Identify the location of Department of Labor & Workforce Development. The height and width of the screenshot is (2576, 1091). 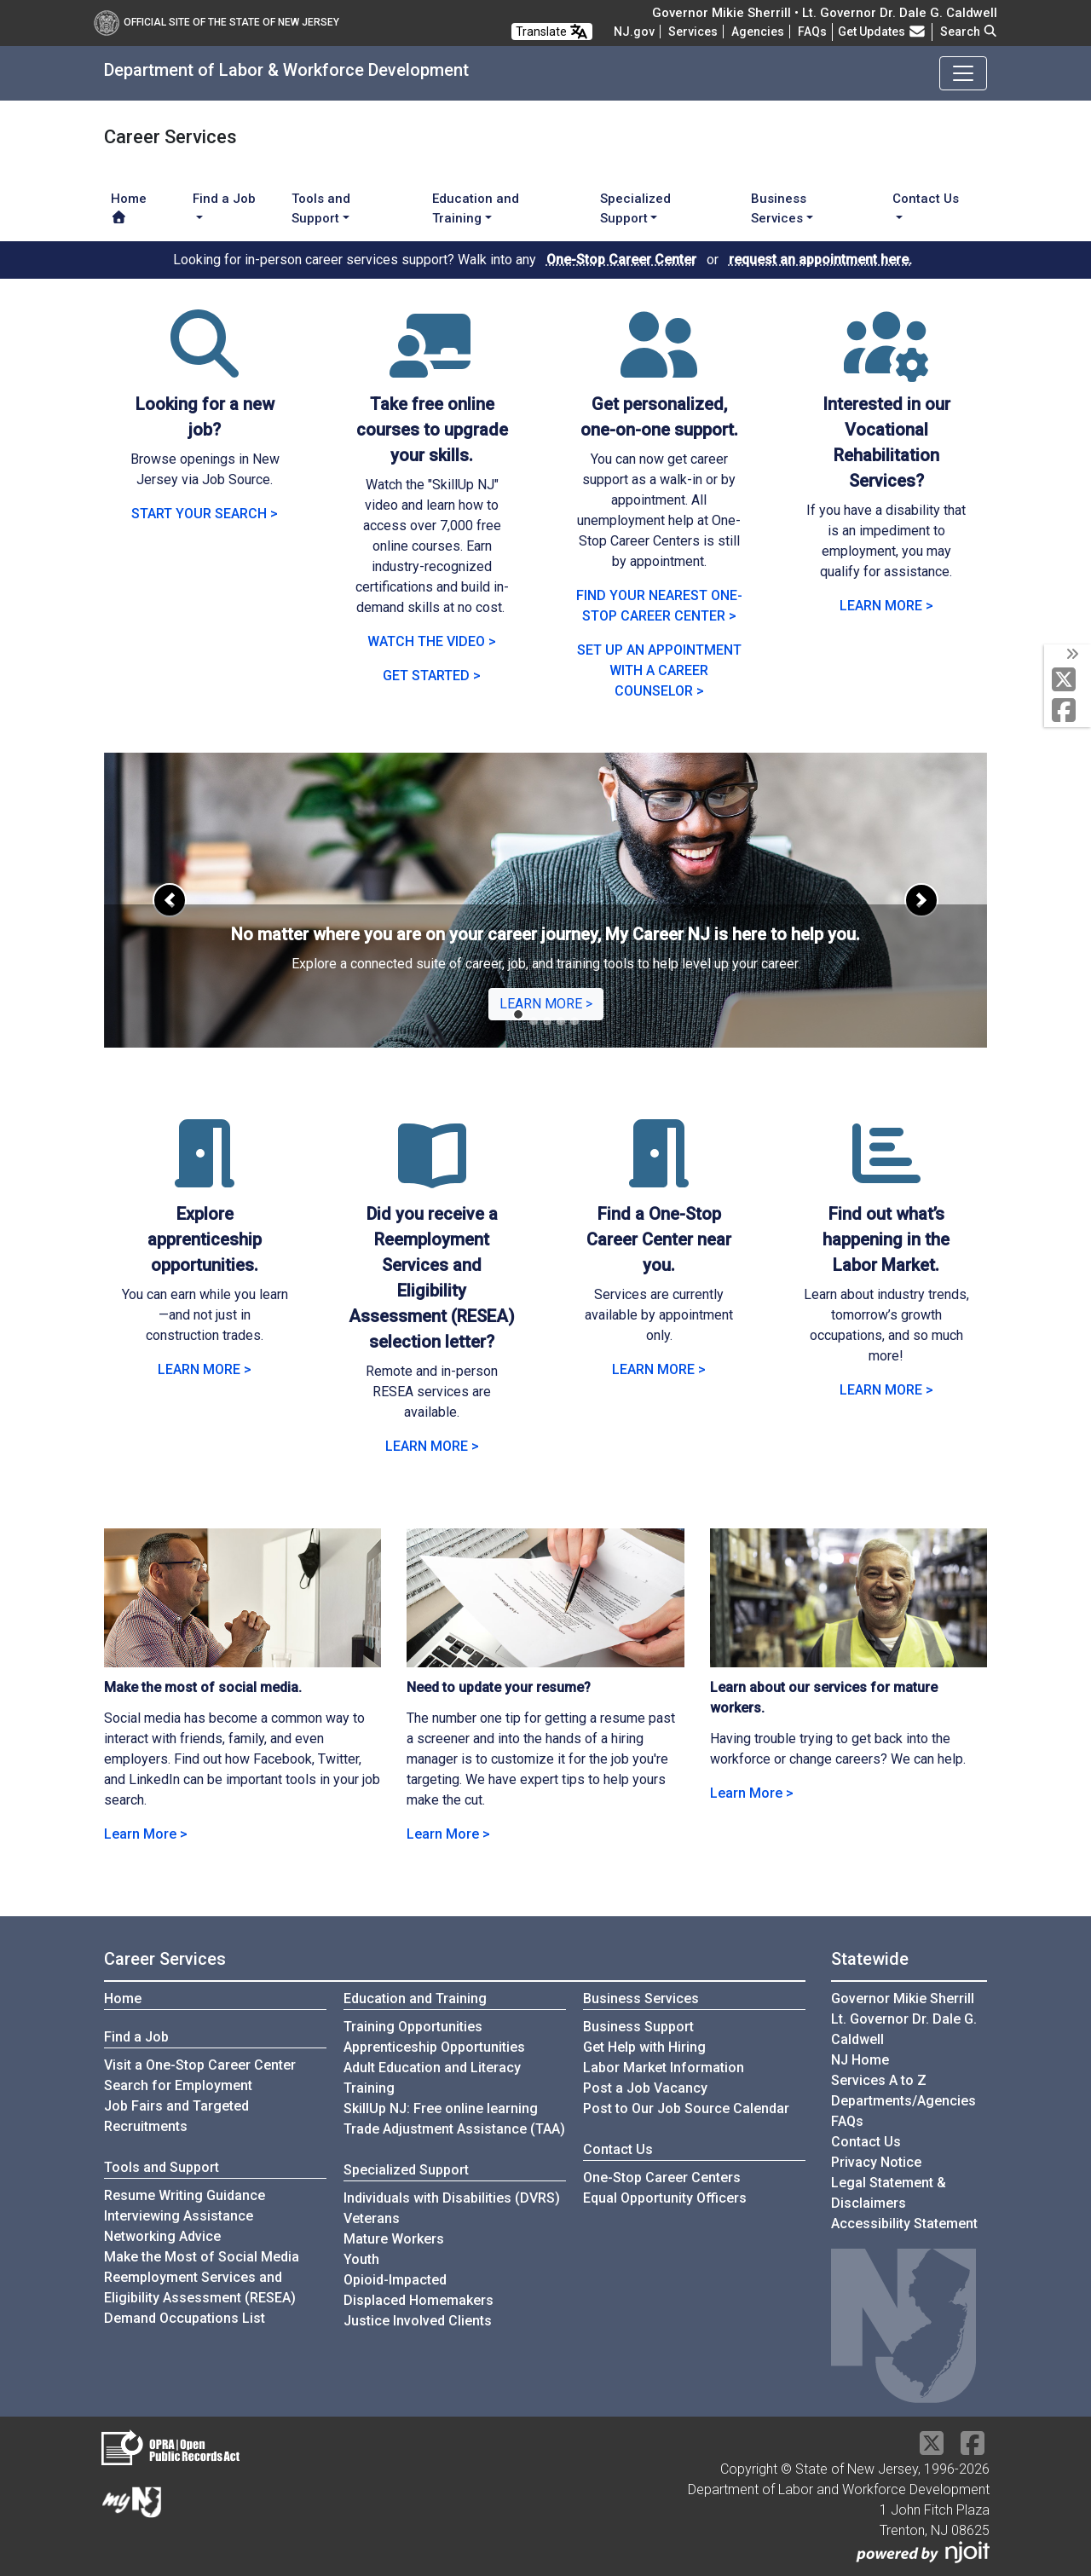
(286, 70).